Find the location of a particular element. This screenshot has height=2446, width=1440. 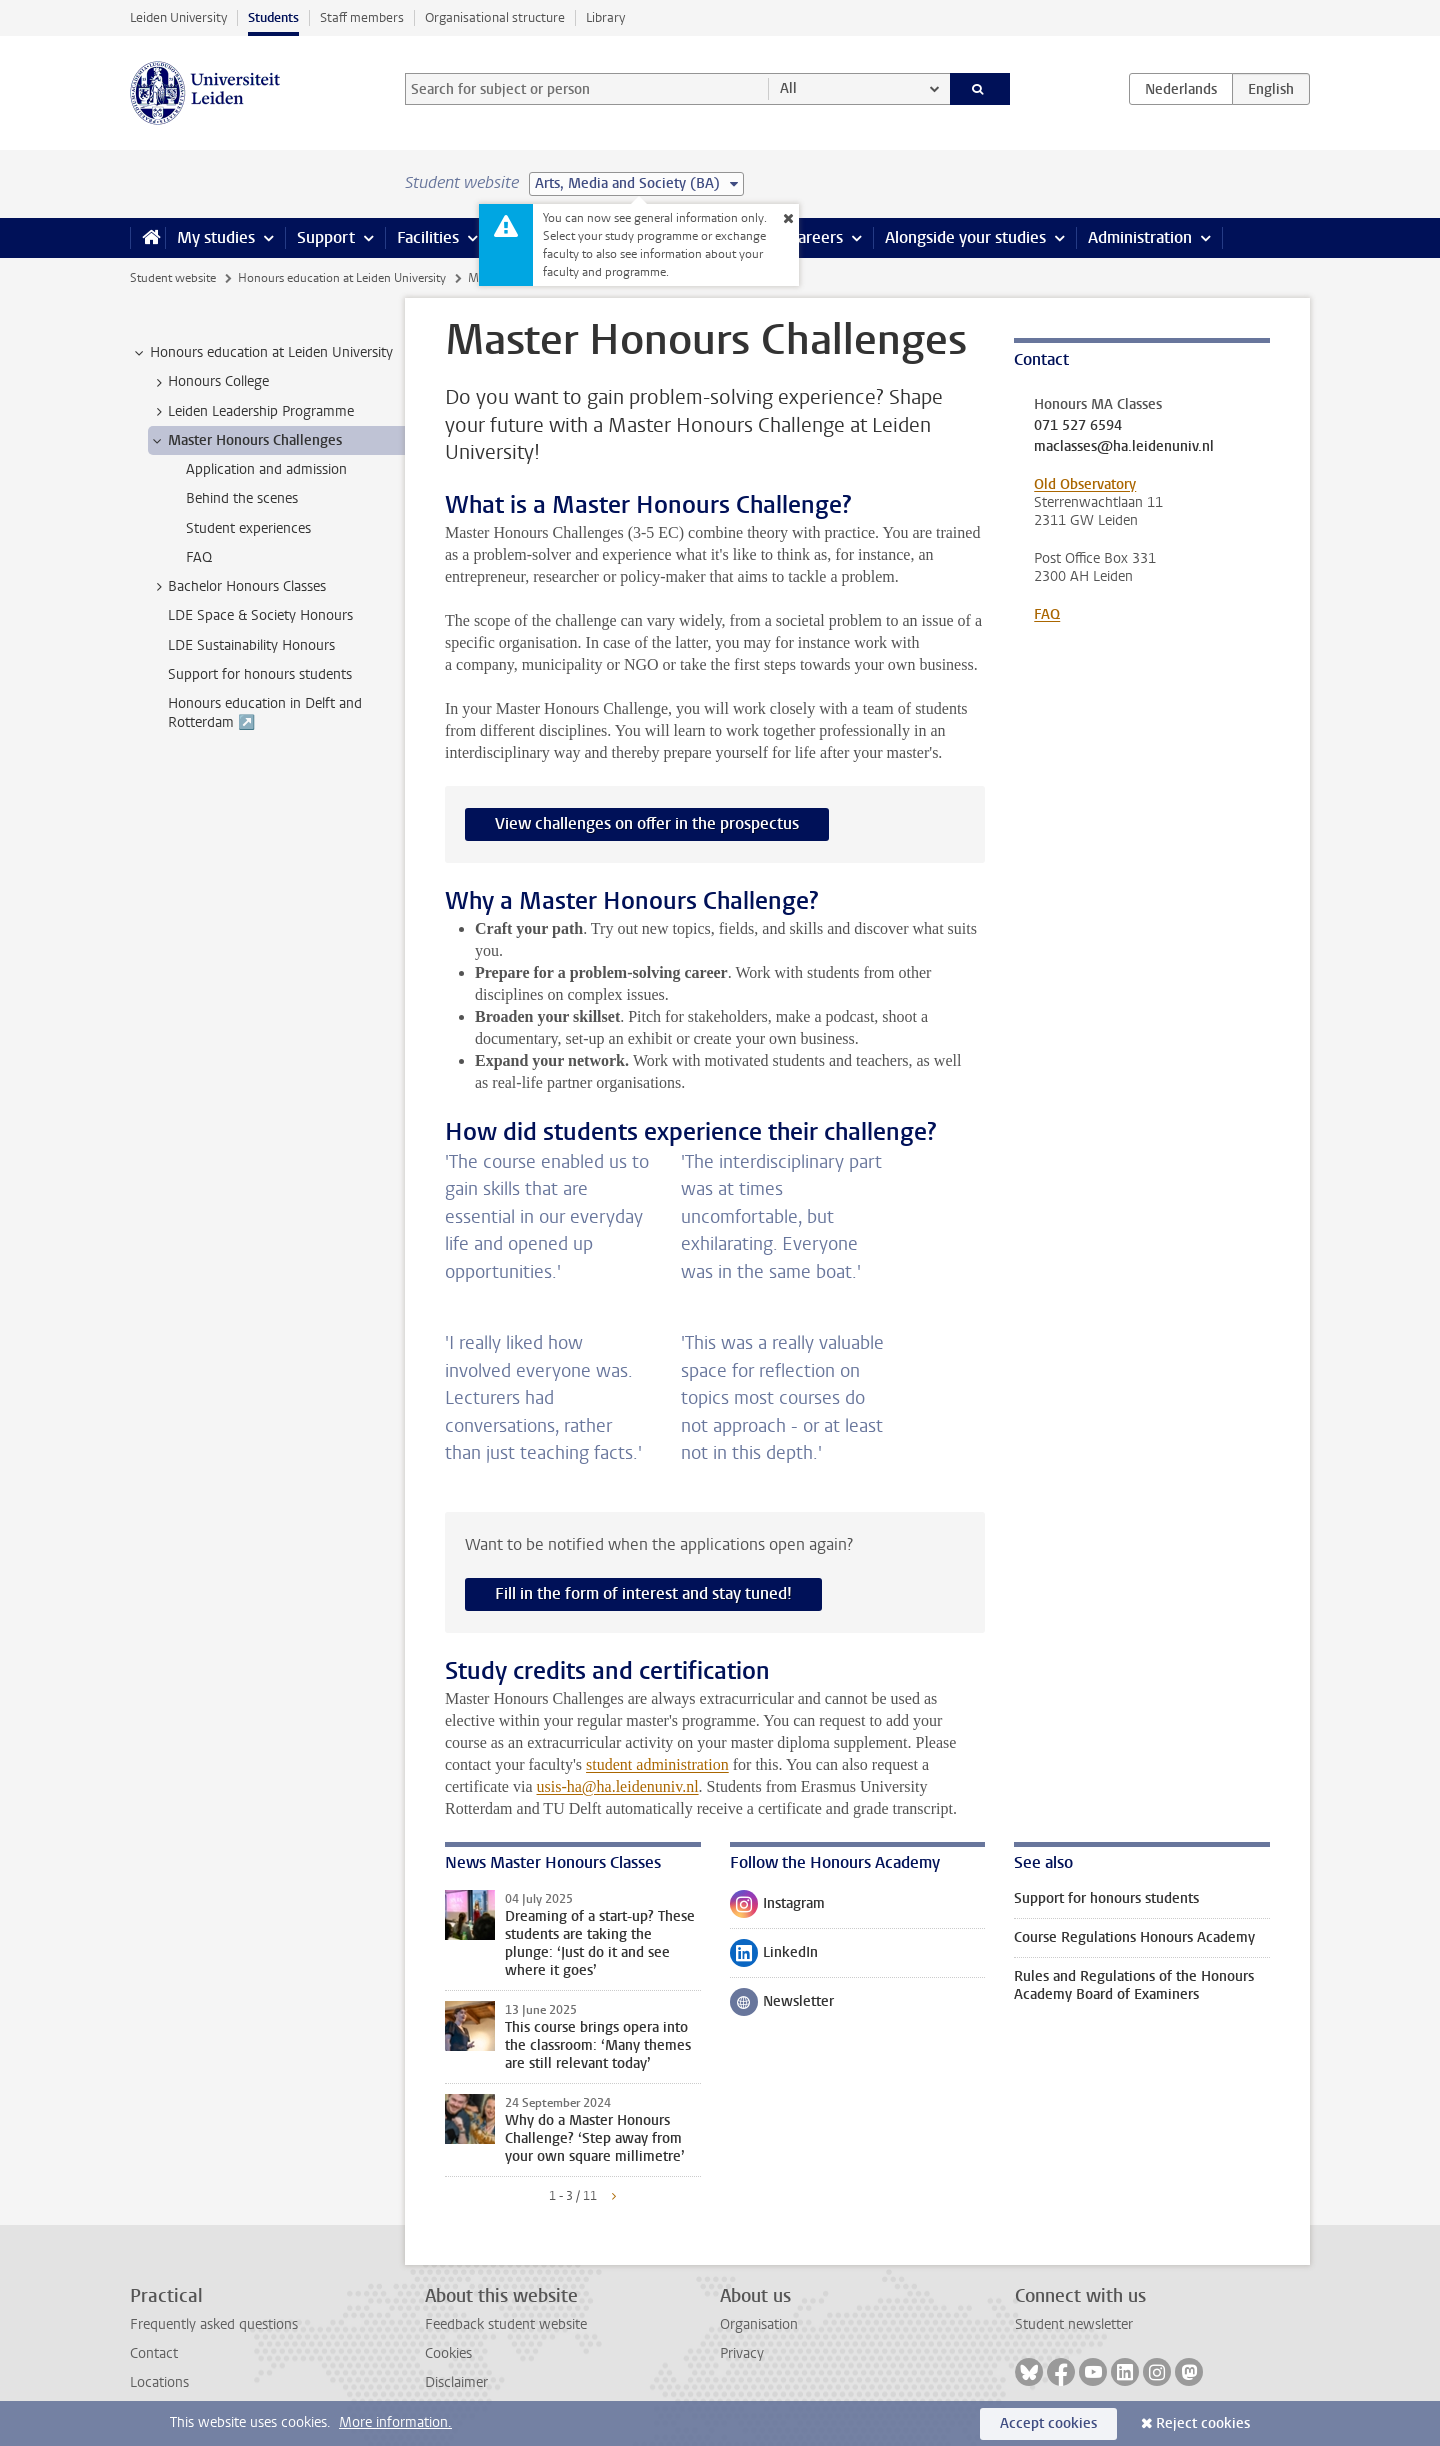

Reject cookies is located at coordinates (1203, 2423).